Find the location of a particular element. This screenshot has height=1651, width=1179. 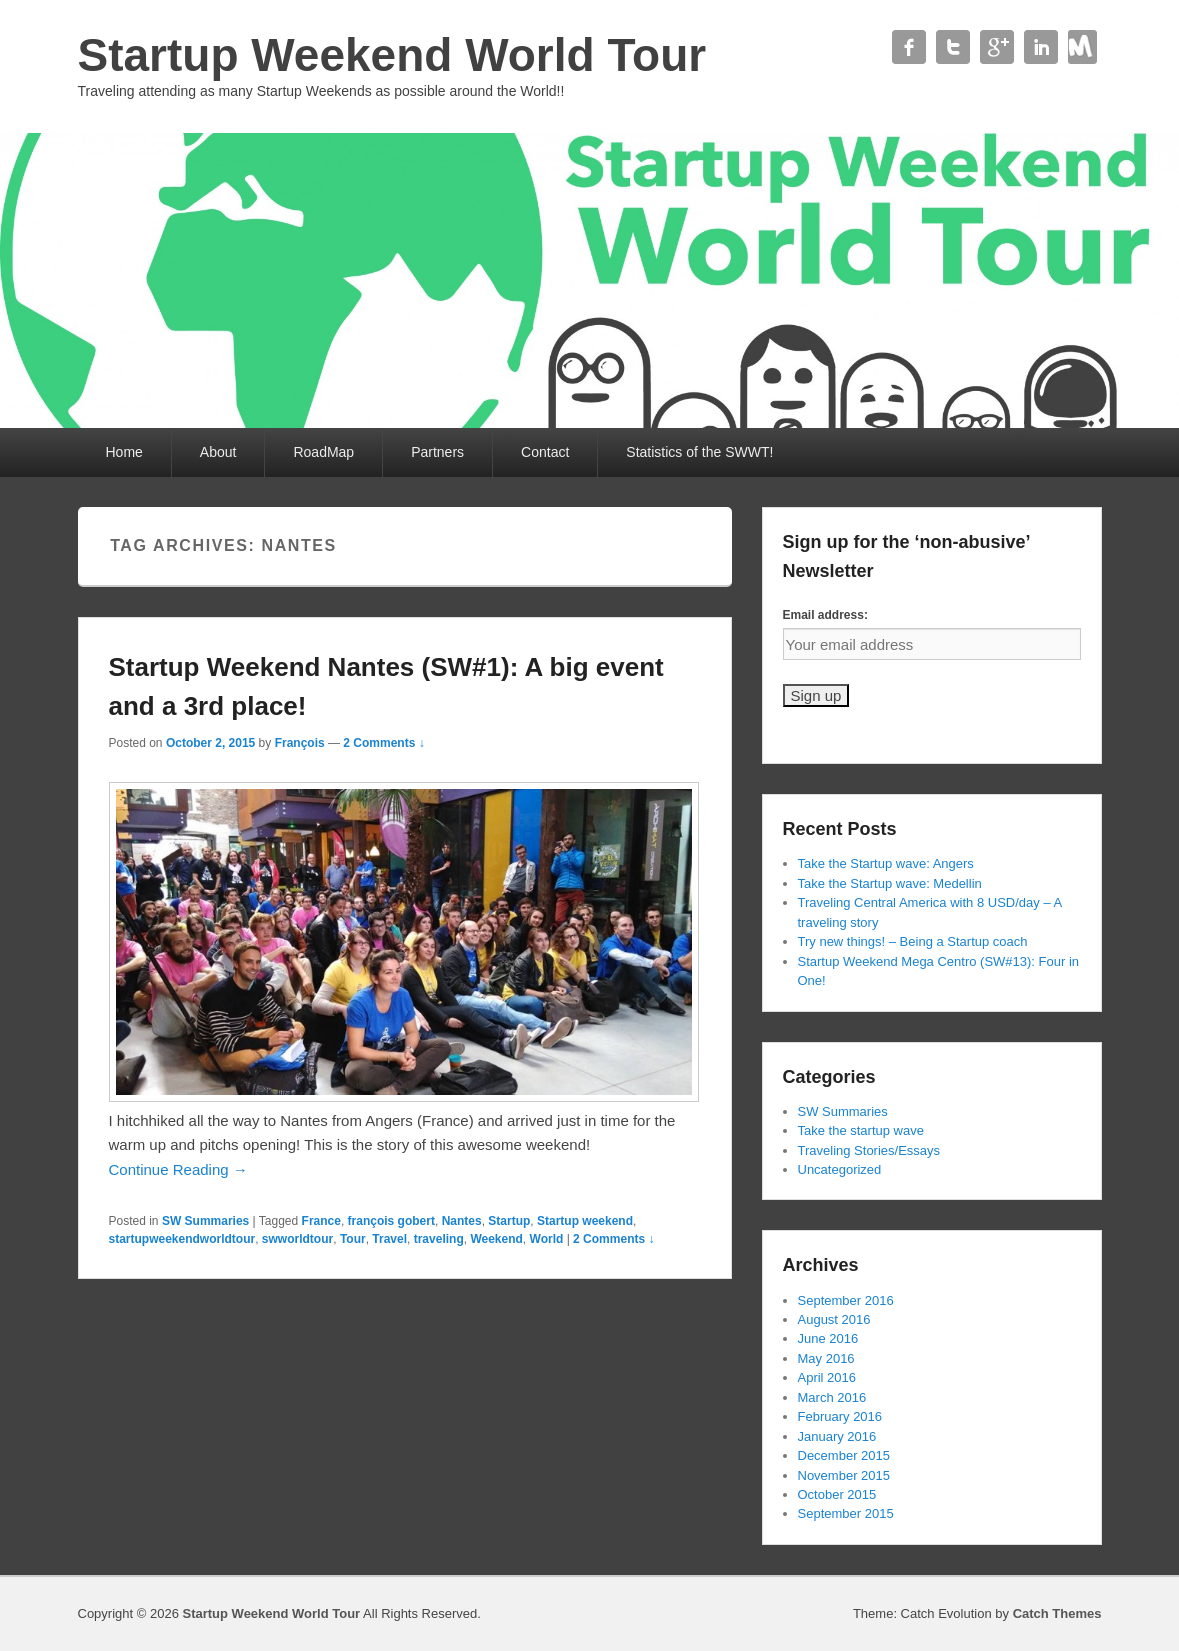

SW Summaries is located at coordinates (205, 1221).